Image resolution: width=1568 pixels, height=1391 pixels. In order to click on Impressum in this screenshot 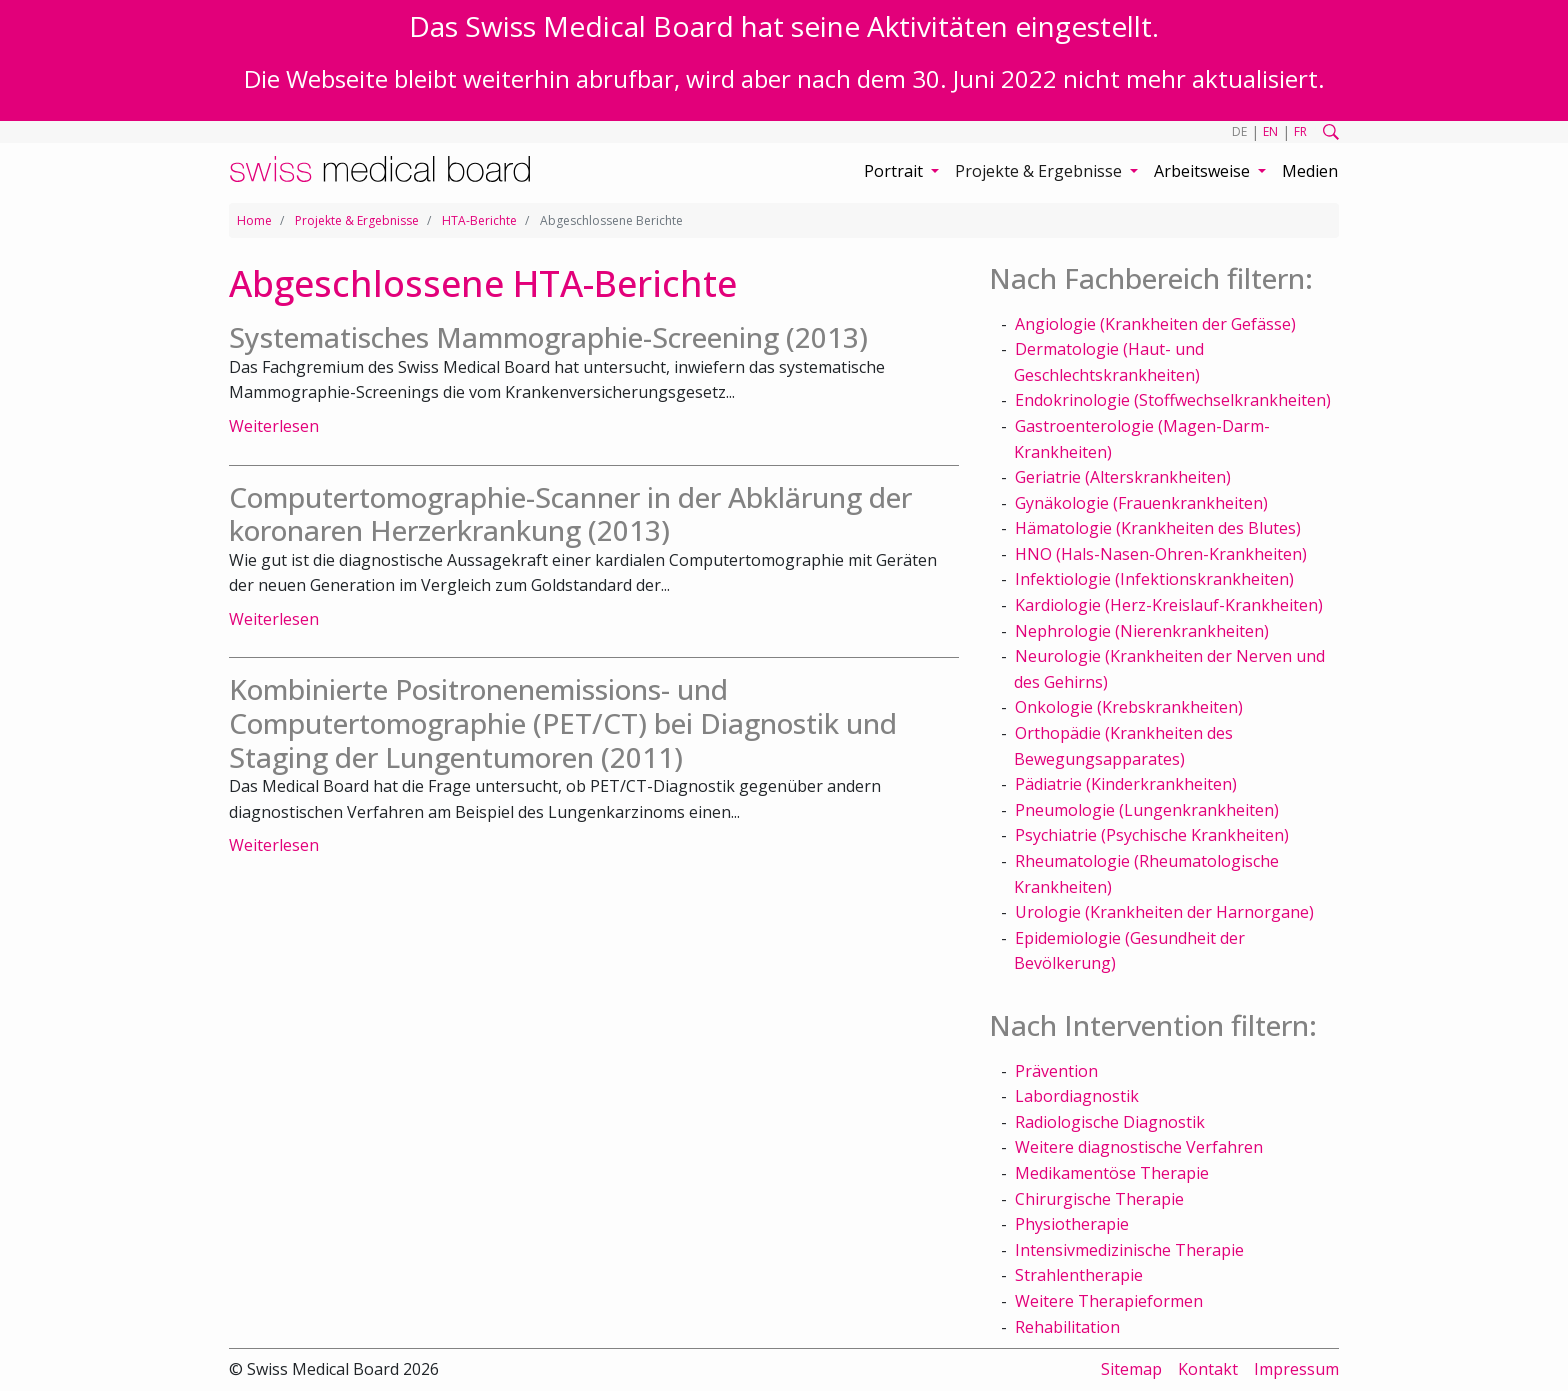, I will do `click(1296, 1369)`.